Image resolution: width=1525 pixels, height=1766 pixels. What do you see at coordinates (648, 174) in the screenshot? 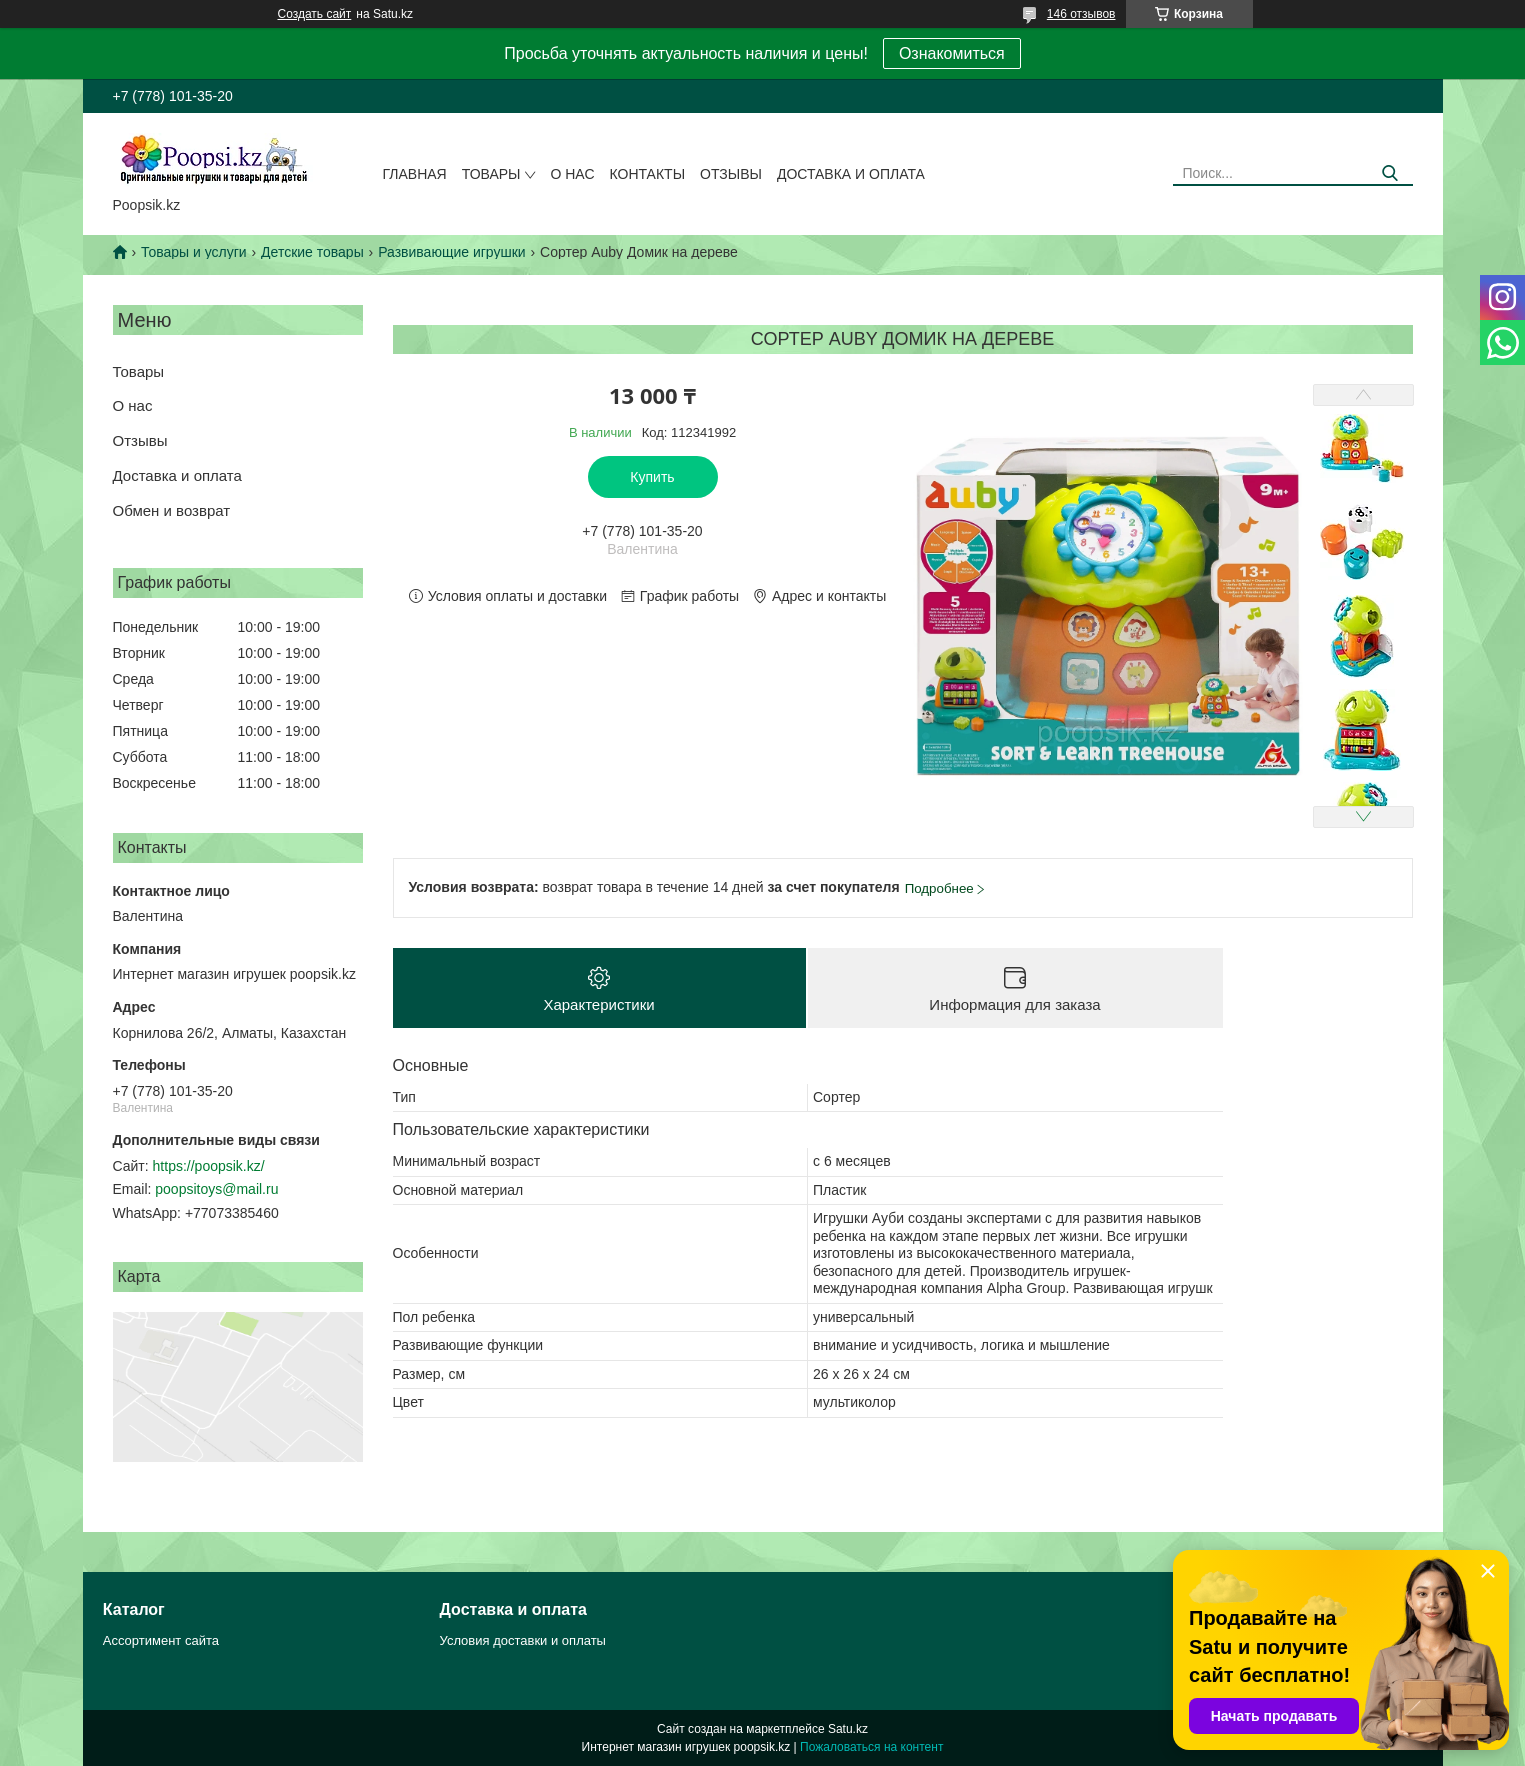
I see `Контакты` at bounding box center [648, 174].